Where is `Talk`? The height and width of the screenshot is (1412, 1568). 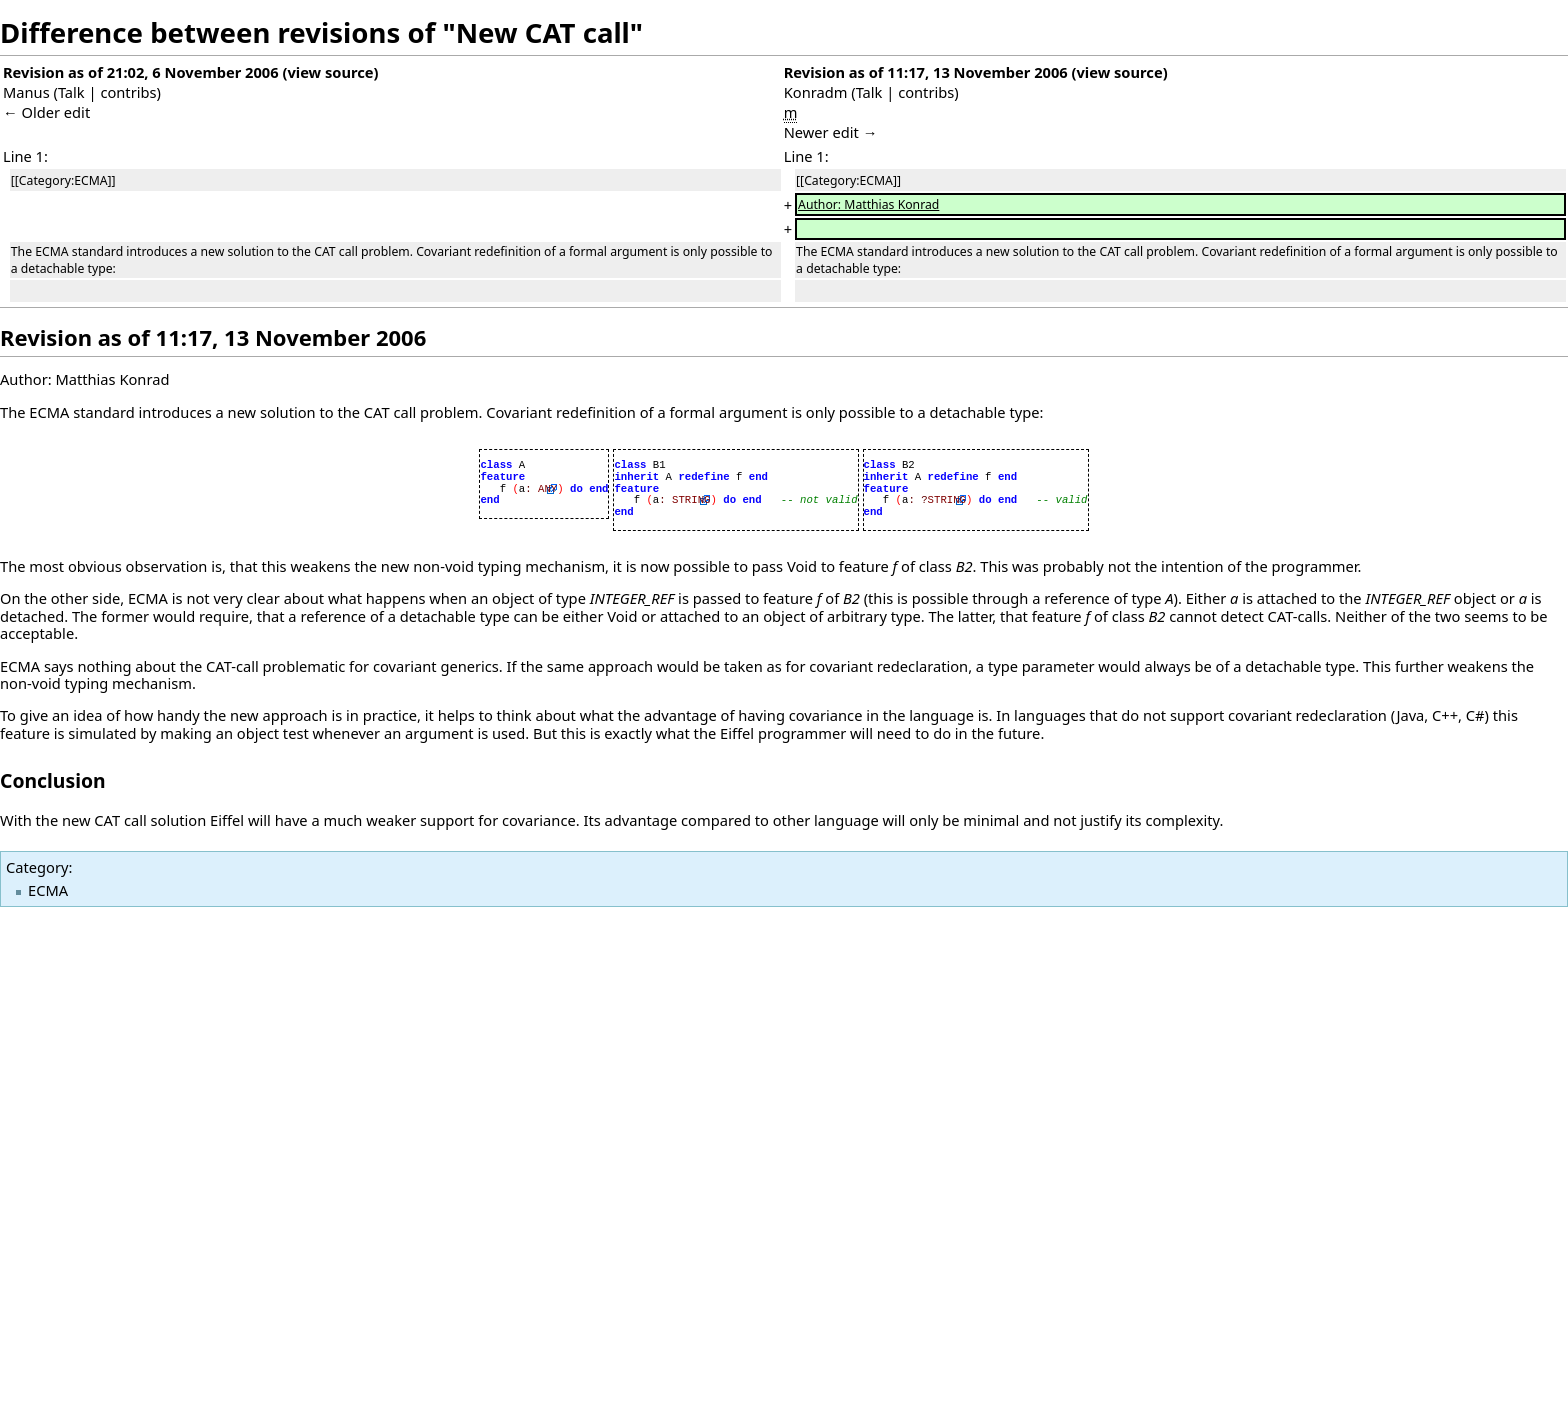 Talk is located at coordinates (71, 92).